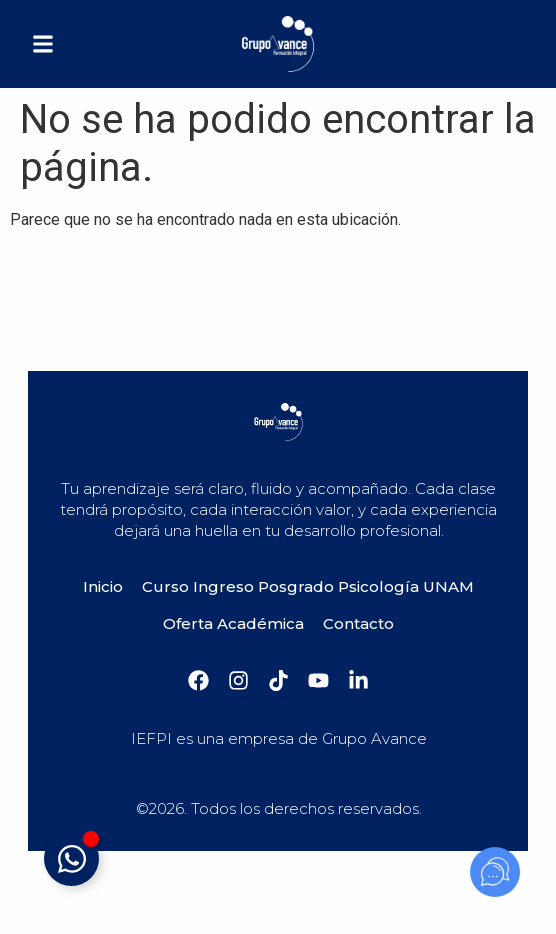 The height and width of the screenshot is (934, 556). Describe the element at coordinates (278, 680) in the screenshot. I see `[Tiktok]` at that location.